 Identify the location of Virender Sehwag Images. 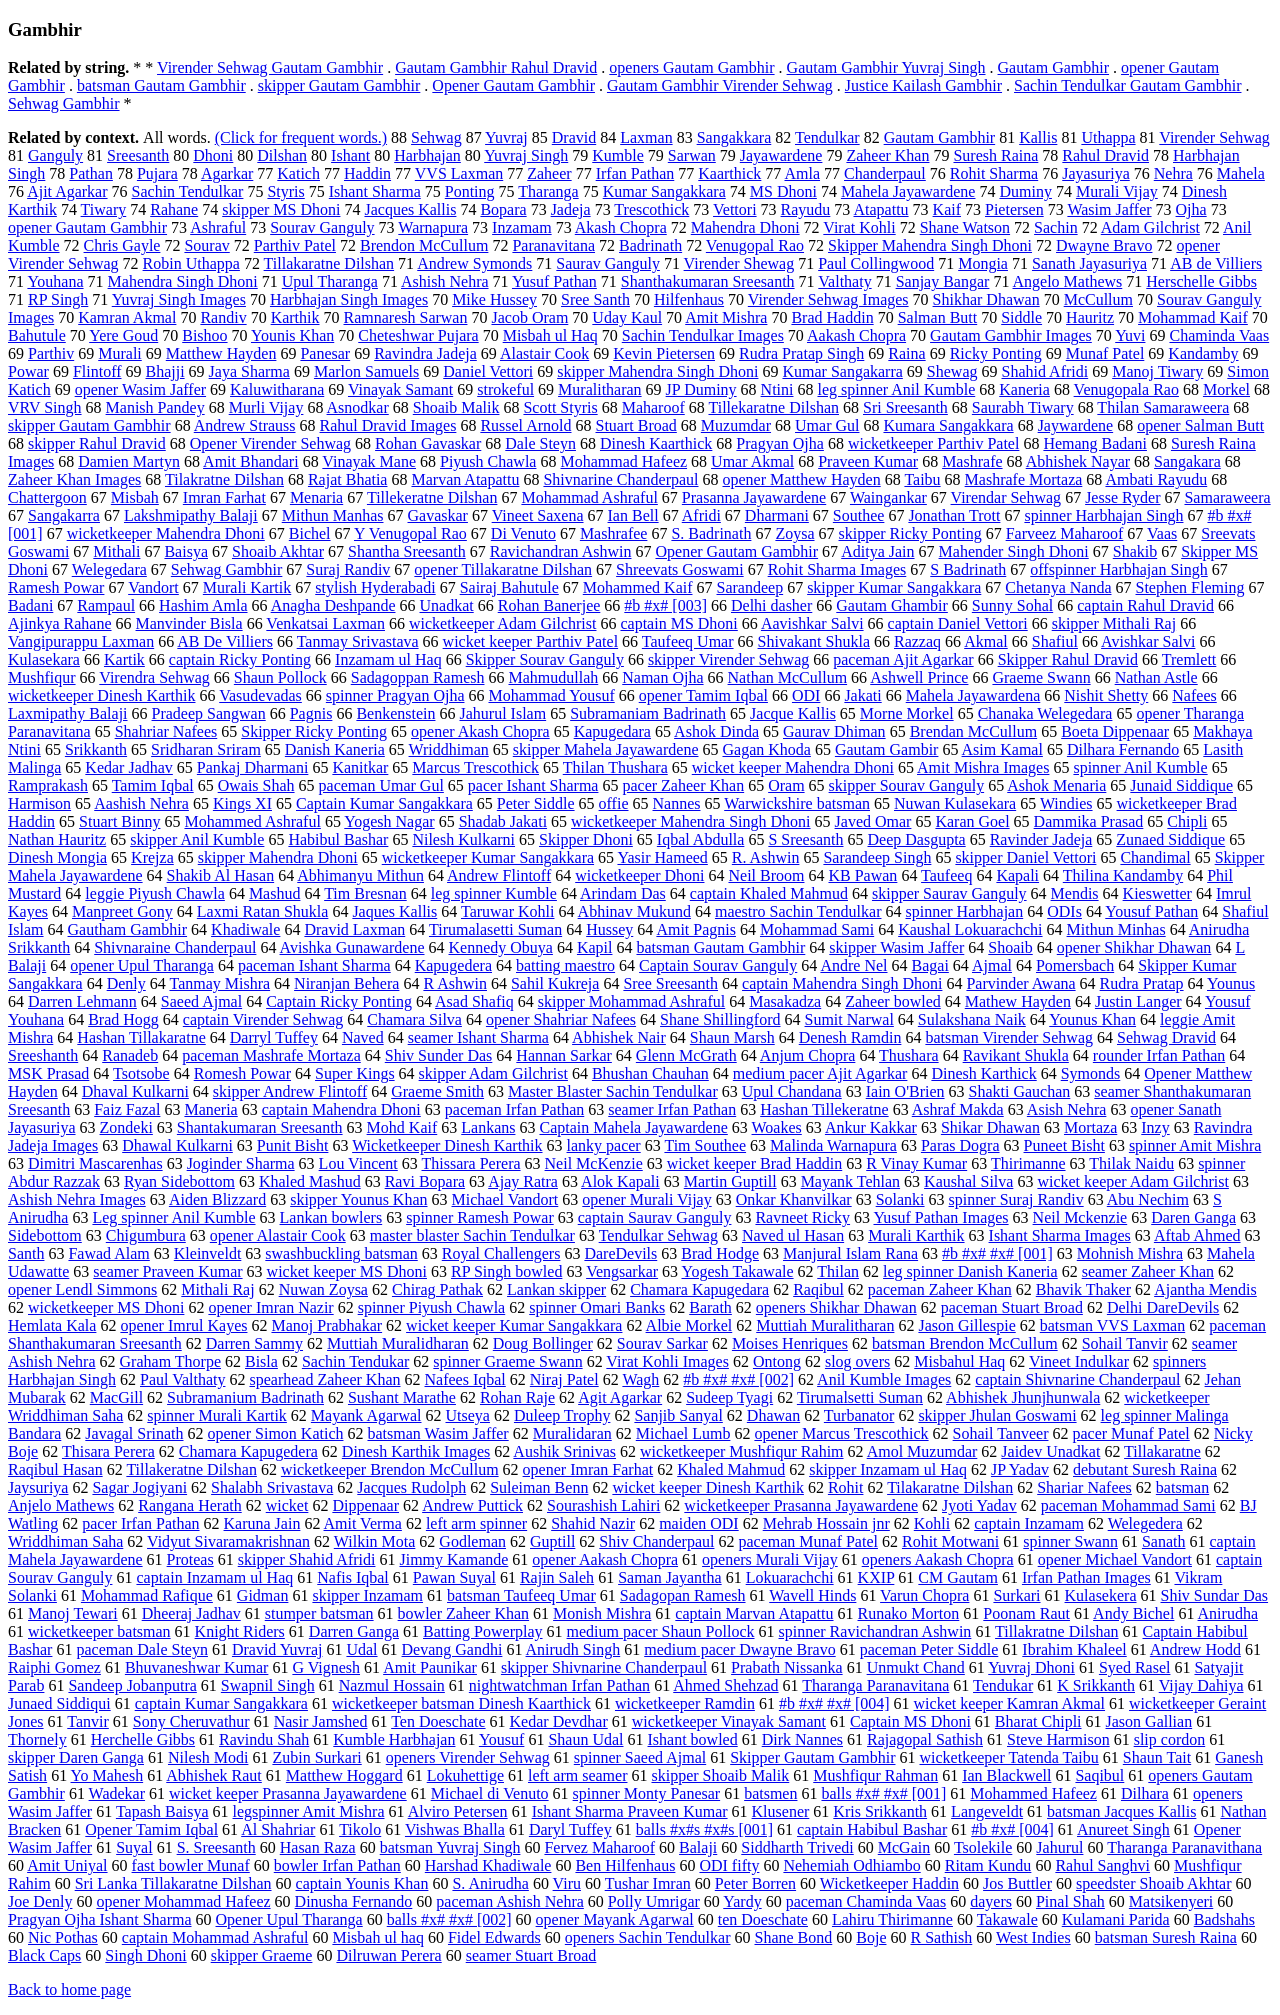
(828, 299).